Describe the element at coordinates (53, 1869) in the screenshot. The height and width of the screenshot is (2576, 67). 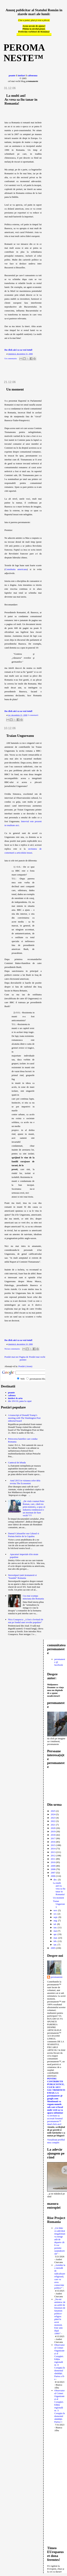
I see `2008` at that location.